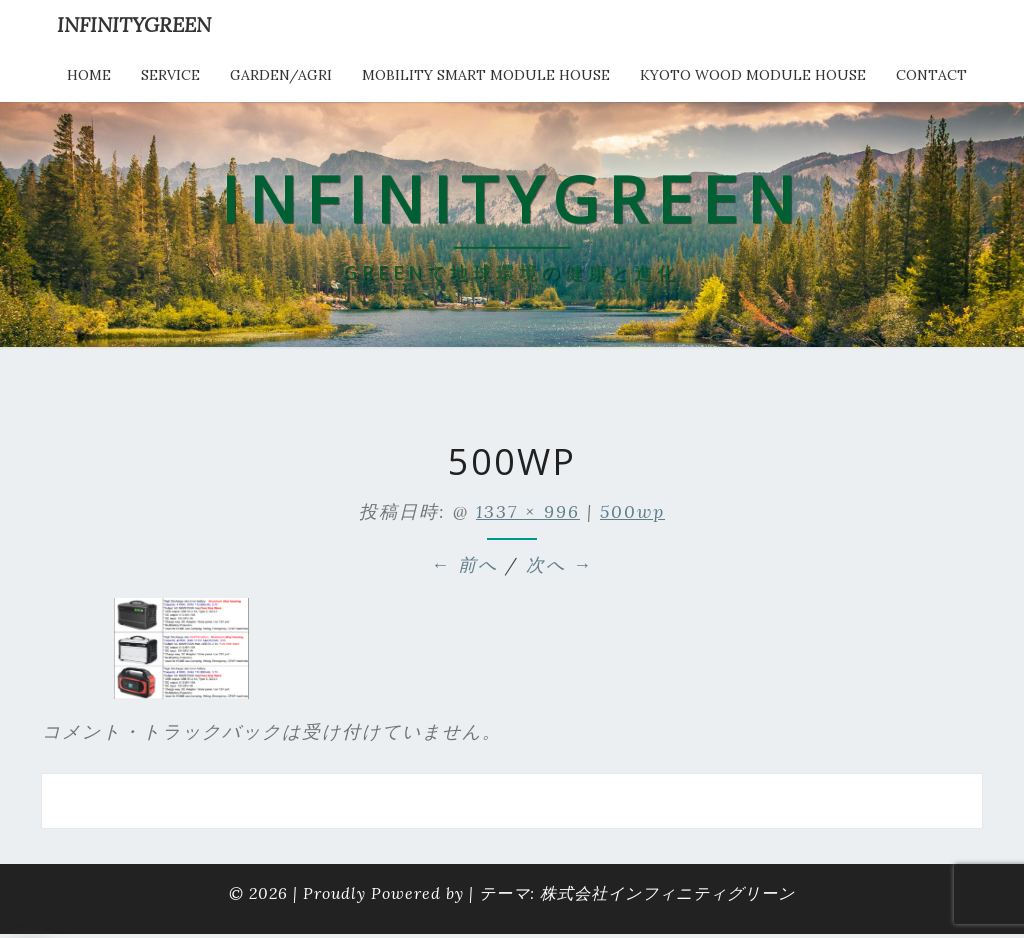 This screenshot has height=938, width=1024. Describe the element at coordinates (753, 75) in the screenshot. I see `kyoto wood module house` at that location.